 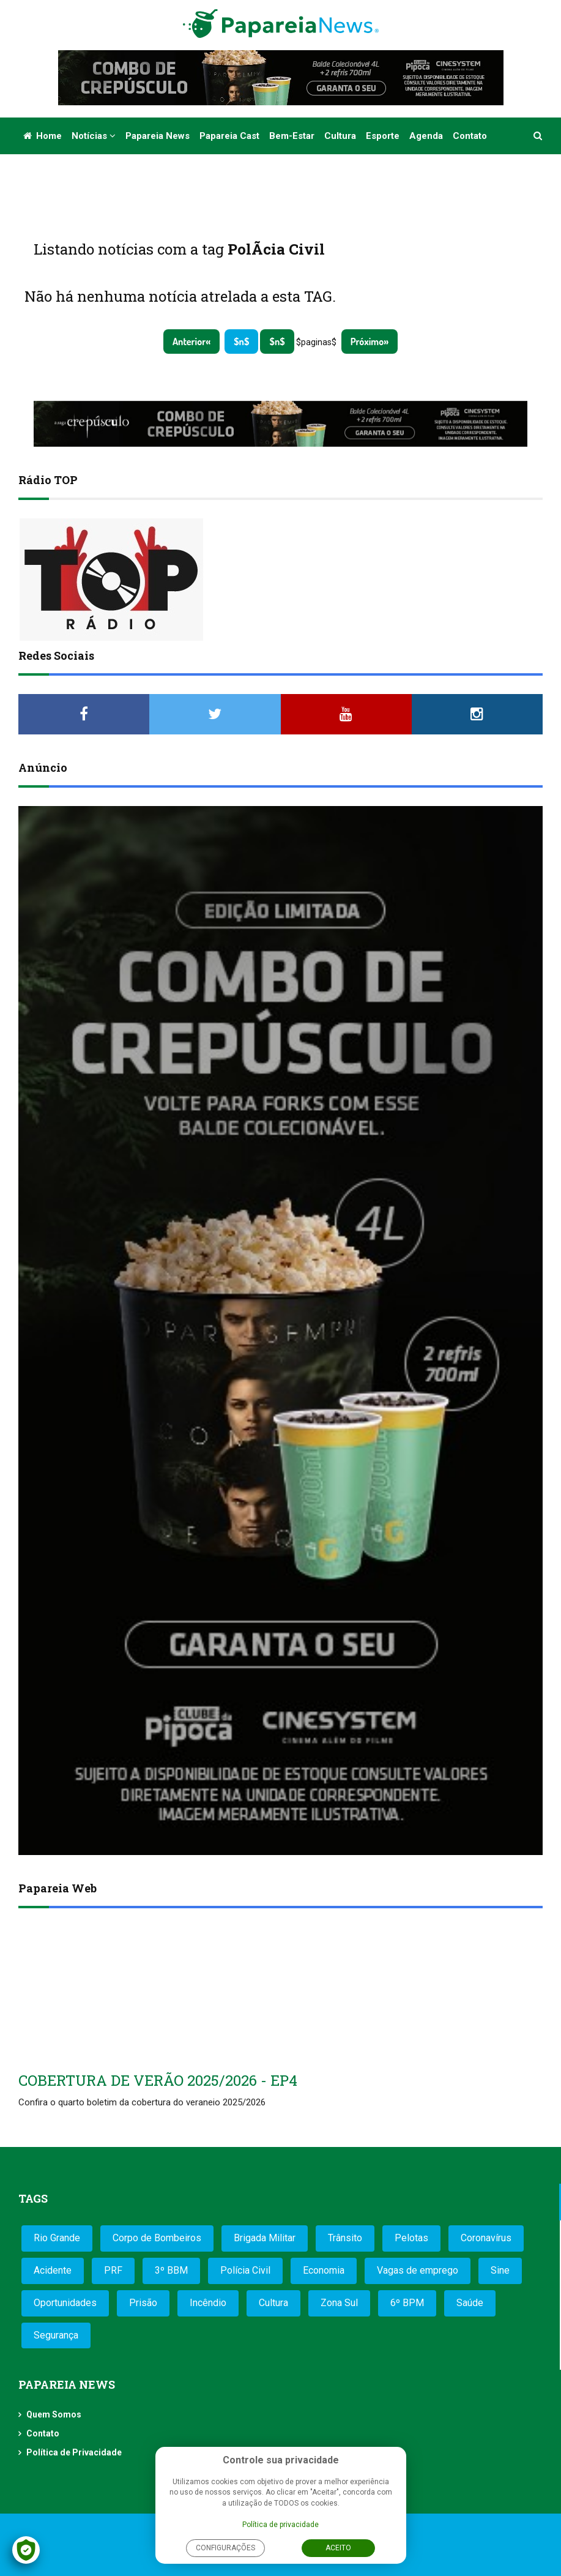 What do you see at coordinates (339, 2303) in the screenshot?
I see `Zona Sul` at bounding box center [339, 2303].